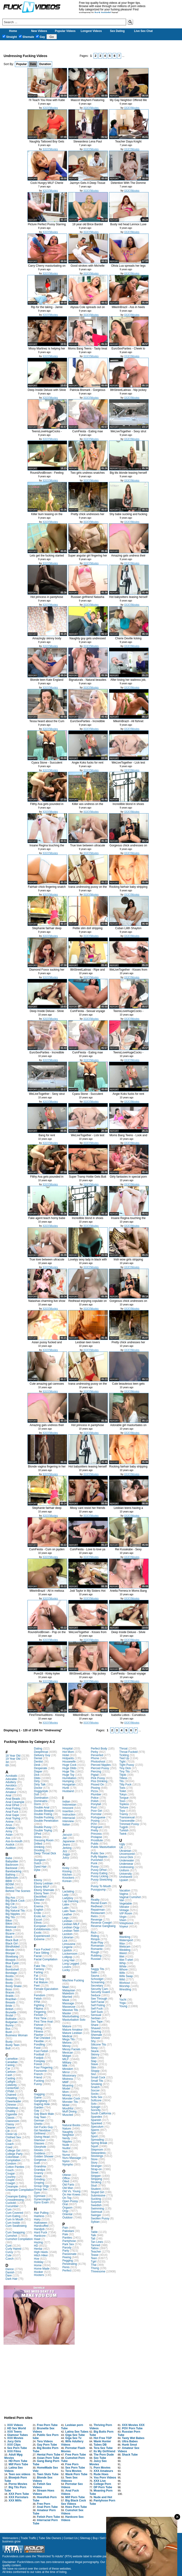 This screenshot has width=182, height=2576. Describe the element at coordinates (47, 226) in the screenshot. I see `Picture Perfect Pussy Starring Je...` at that location.